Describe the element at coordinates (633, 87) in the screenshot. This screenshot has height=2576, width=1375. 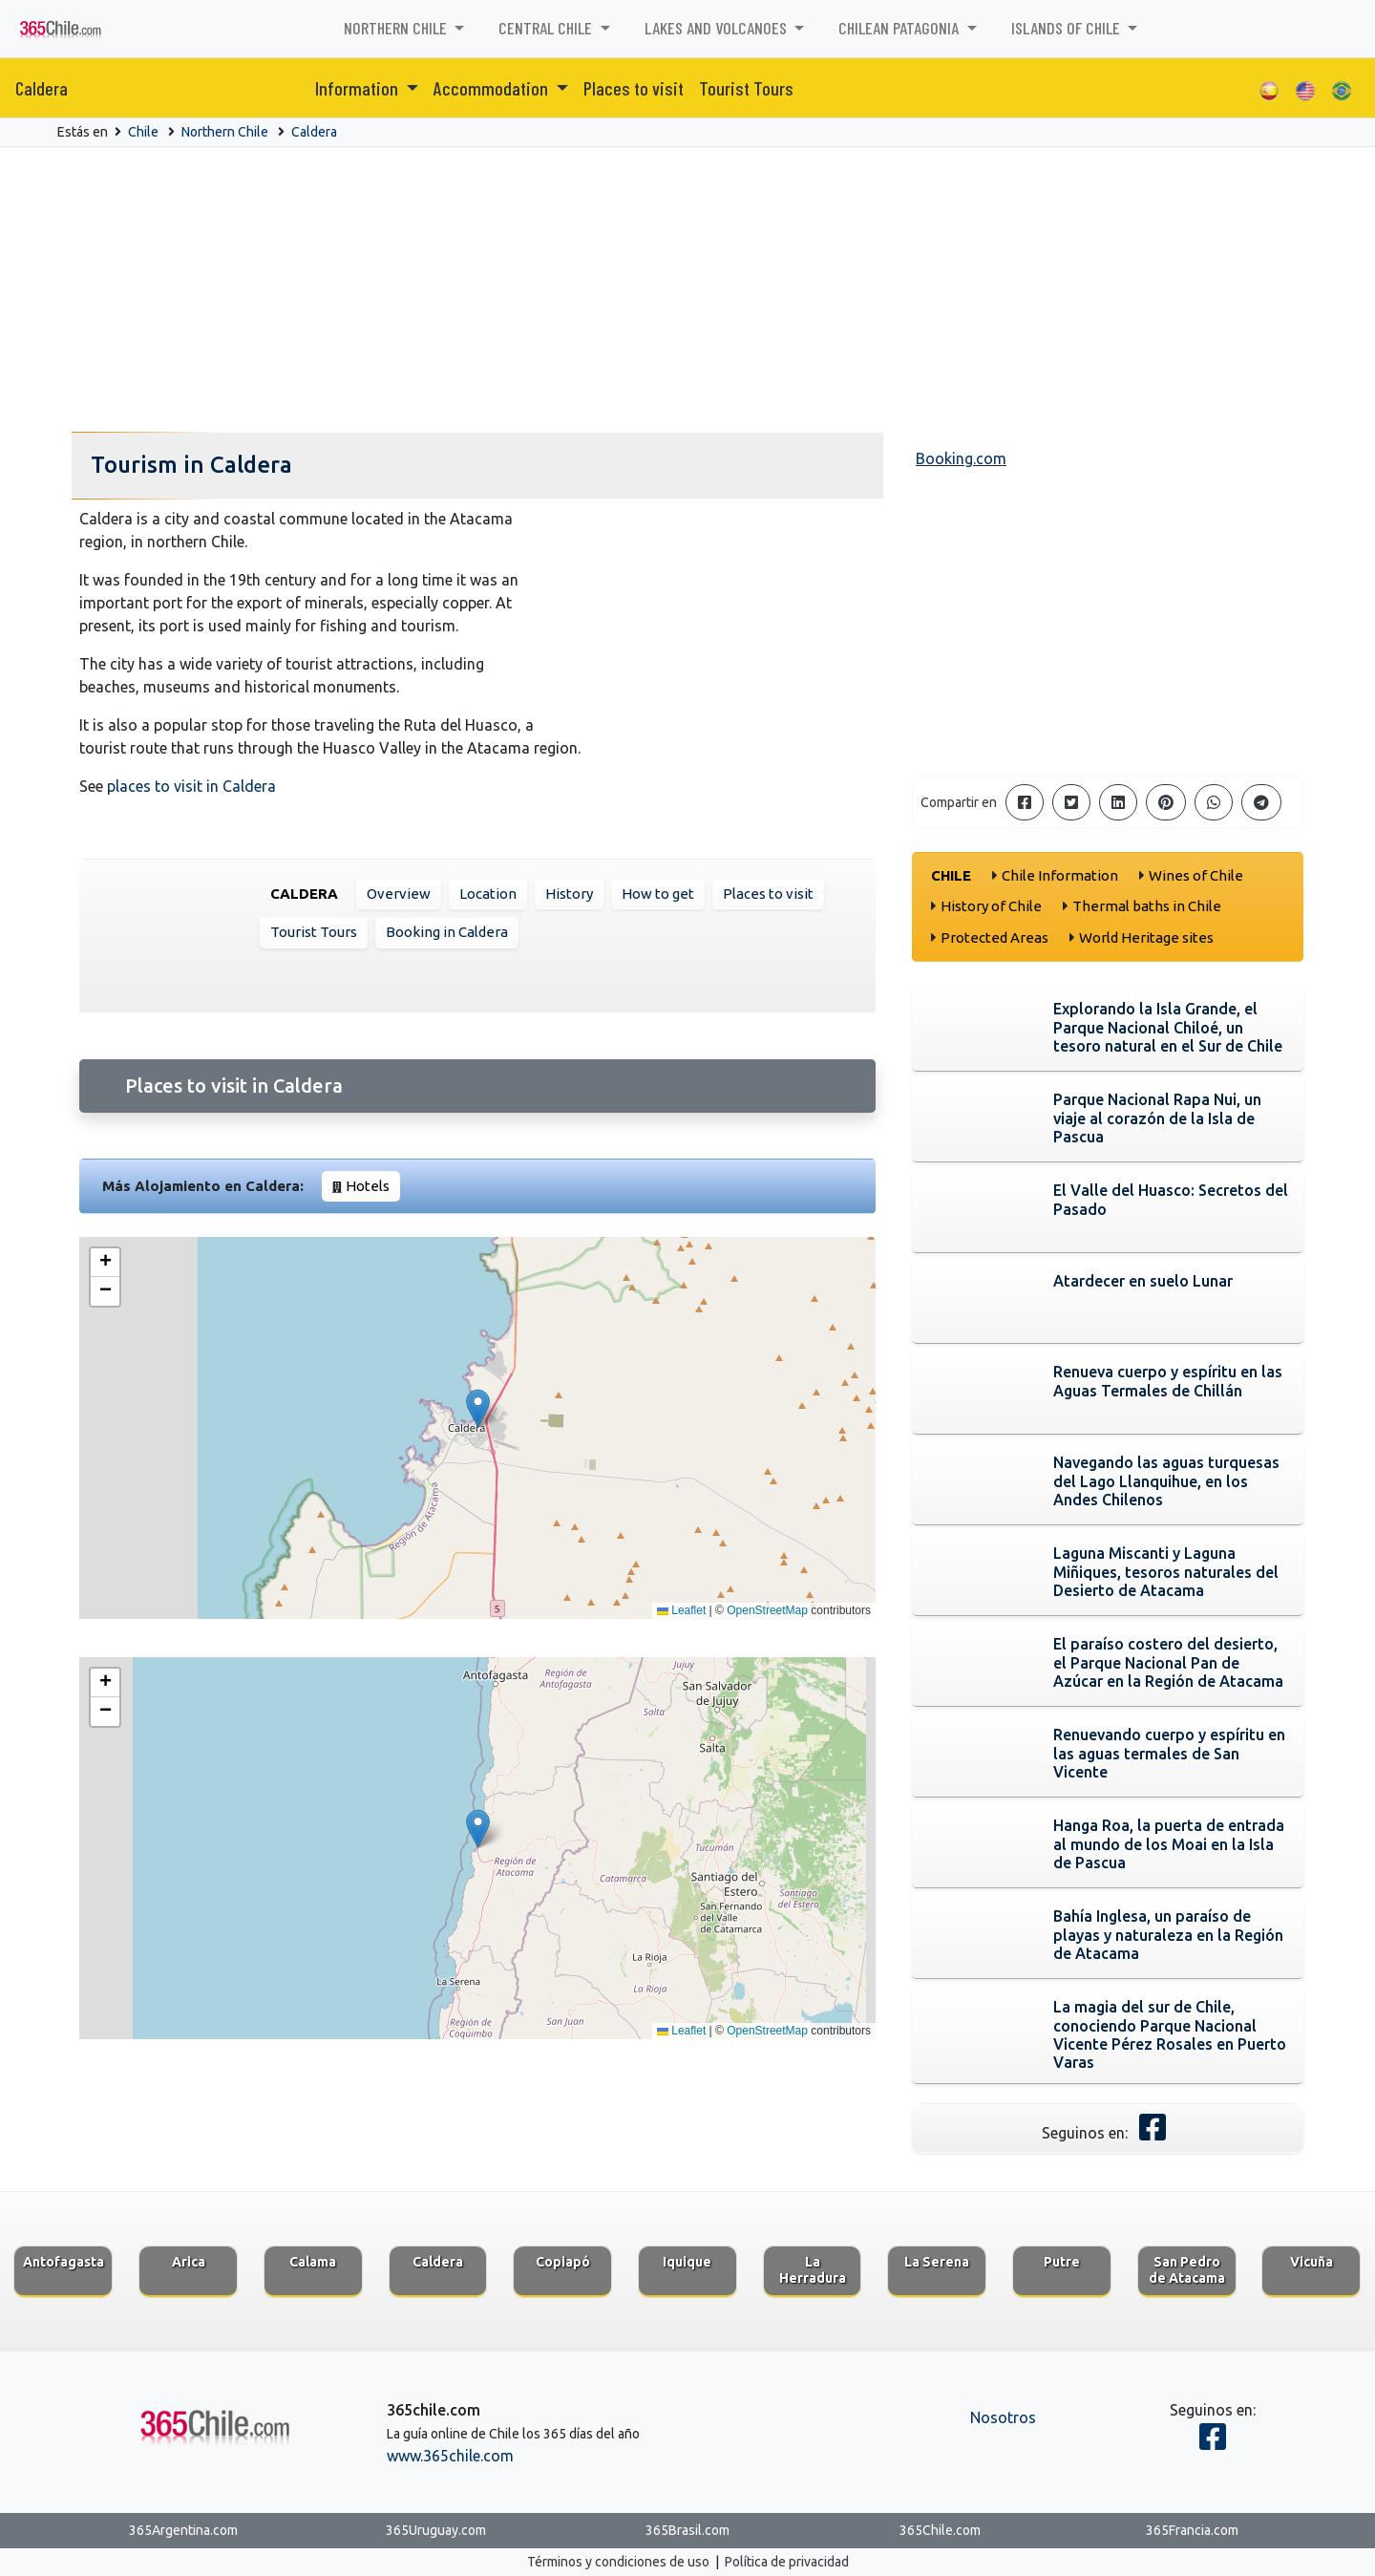
I see `Places to visit` at that location.